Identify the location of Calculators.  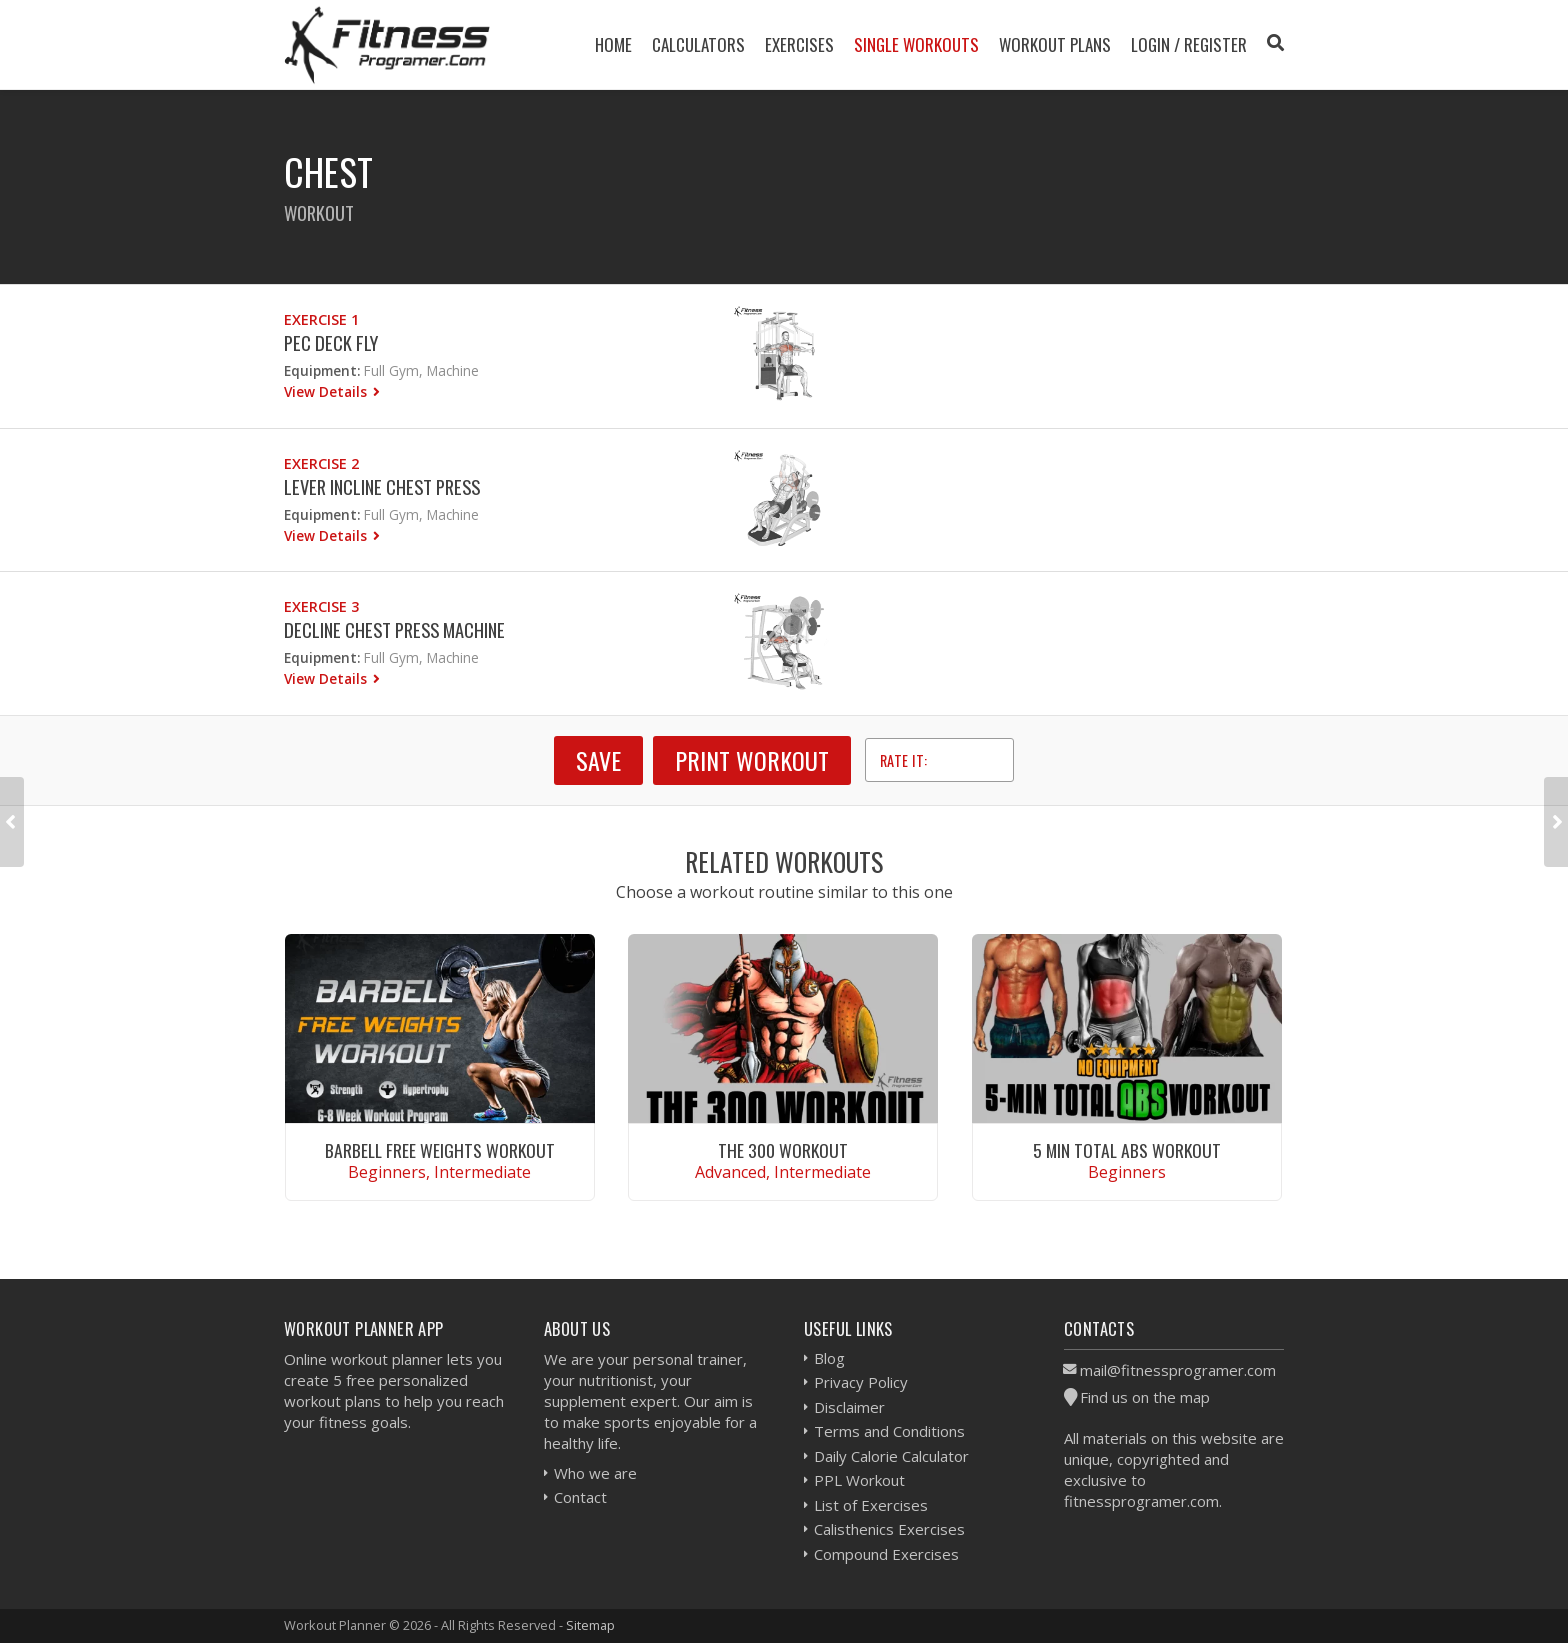
(698, 44).